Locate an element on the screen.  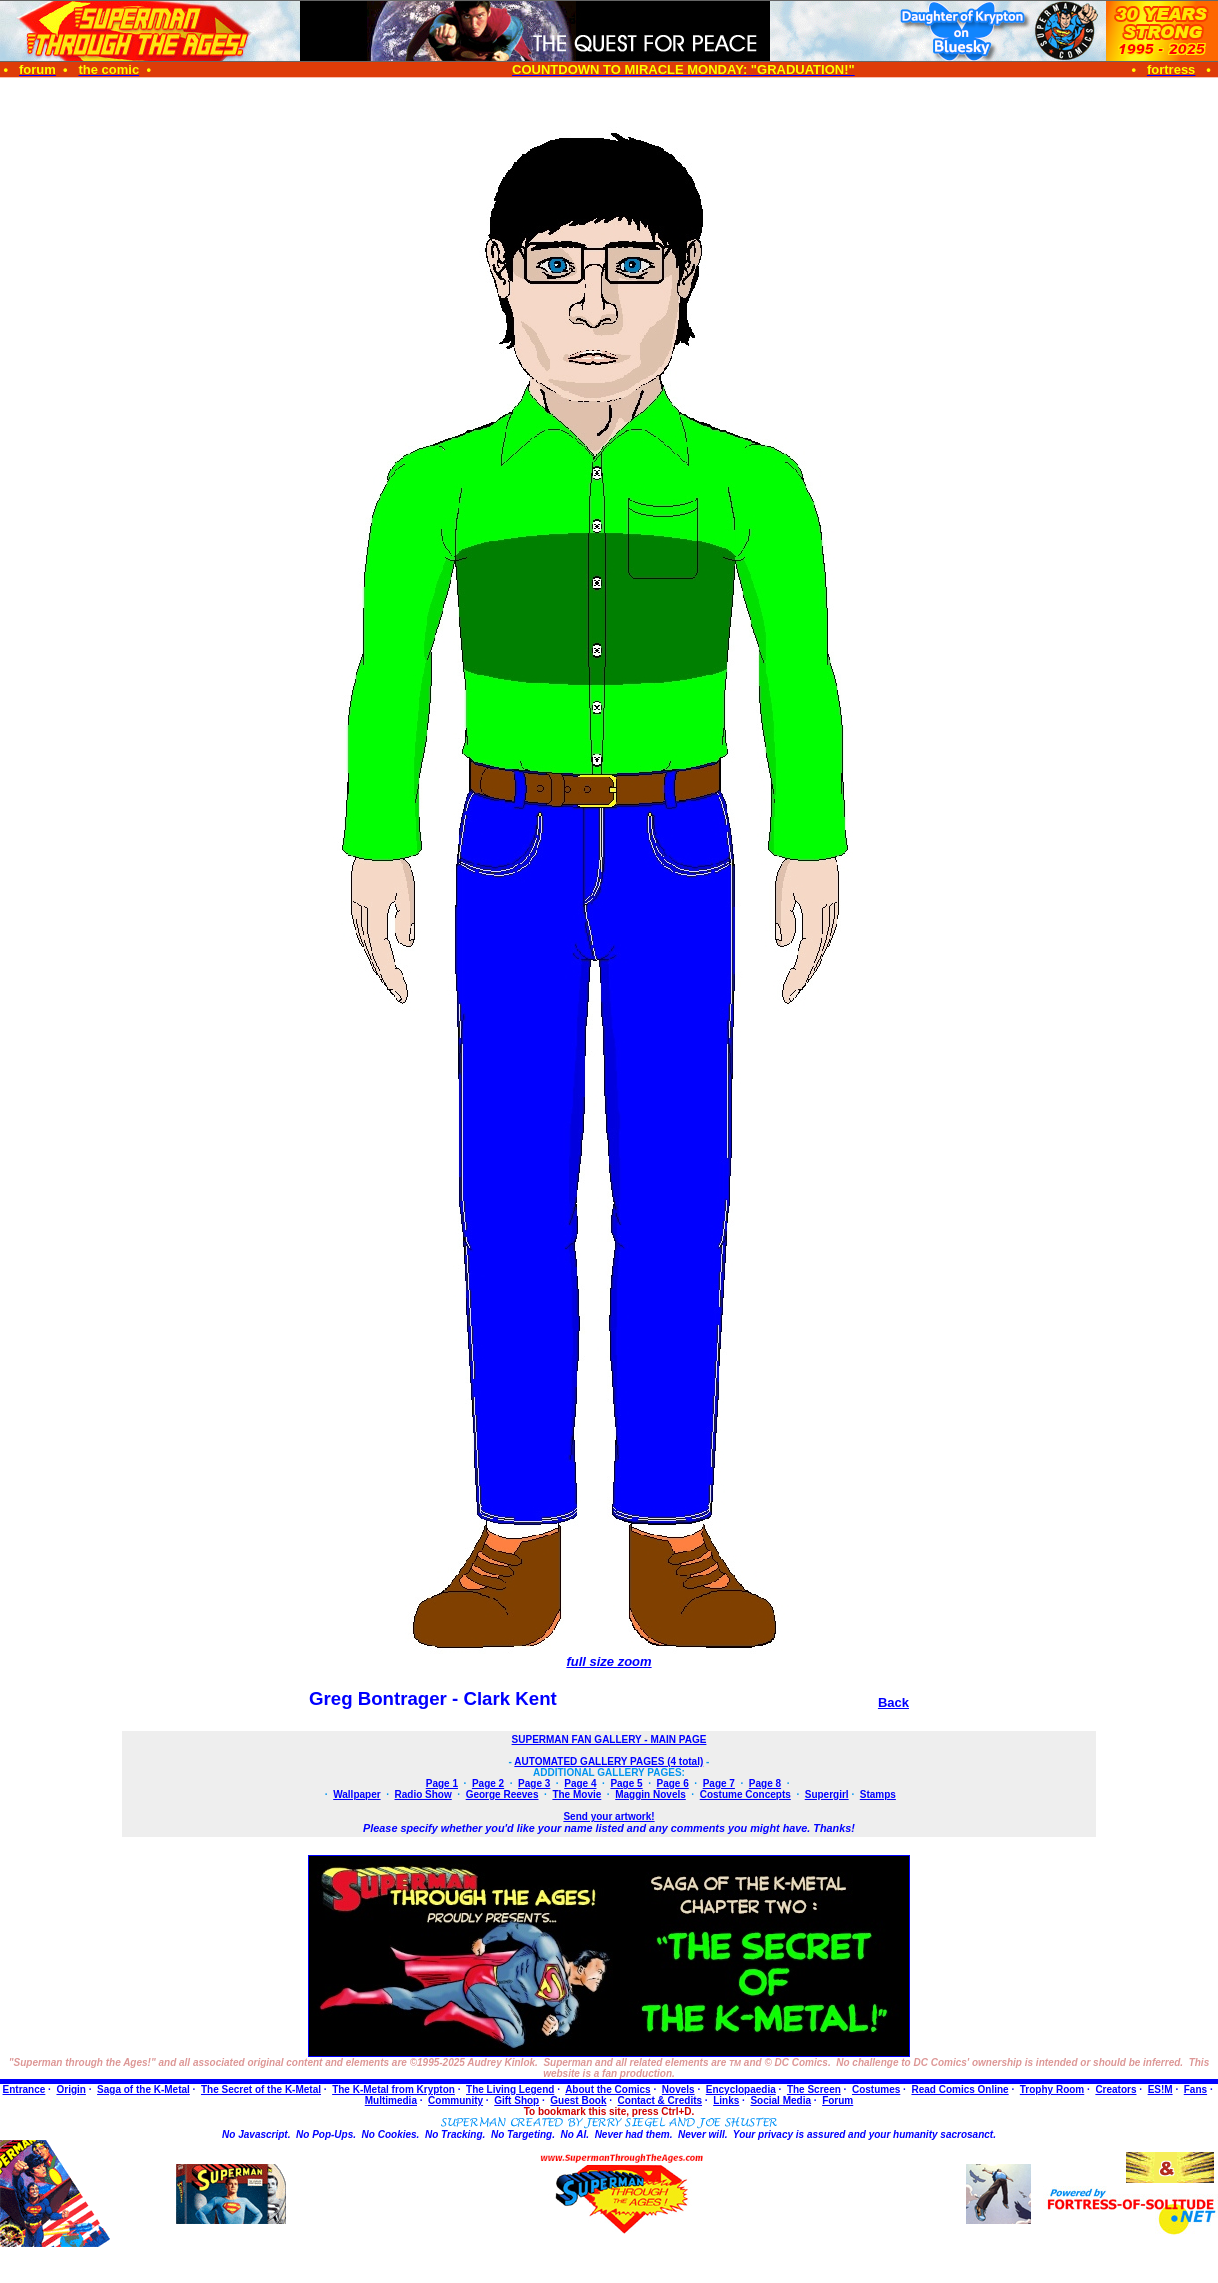
Maggin Novels is located at coordinates (650, 1794).